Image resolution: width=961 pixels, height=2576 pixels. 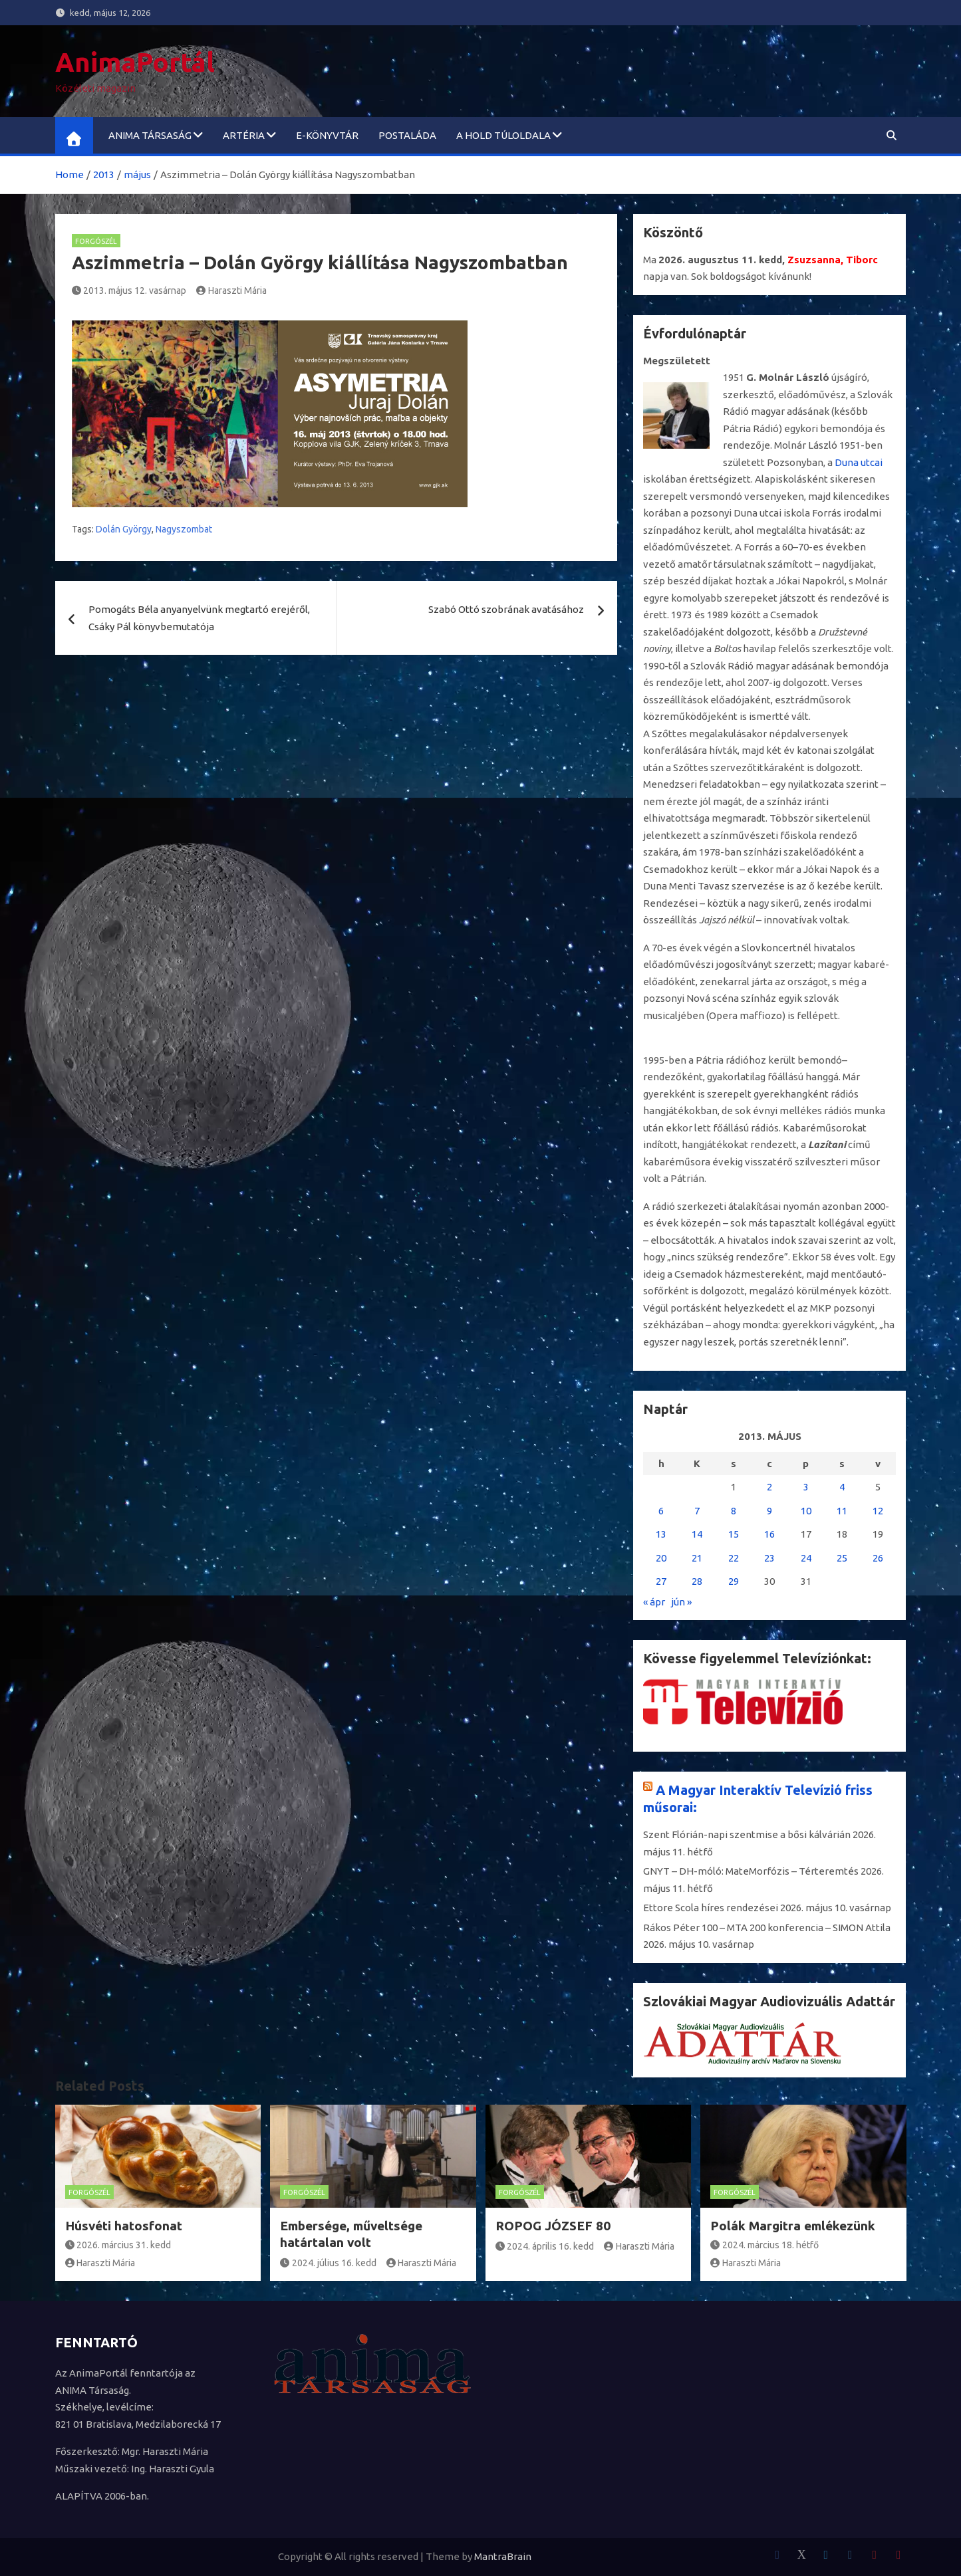 I want to click on 2024. április 16. kedd, so click(x=545, y=2246).